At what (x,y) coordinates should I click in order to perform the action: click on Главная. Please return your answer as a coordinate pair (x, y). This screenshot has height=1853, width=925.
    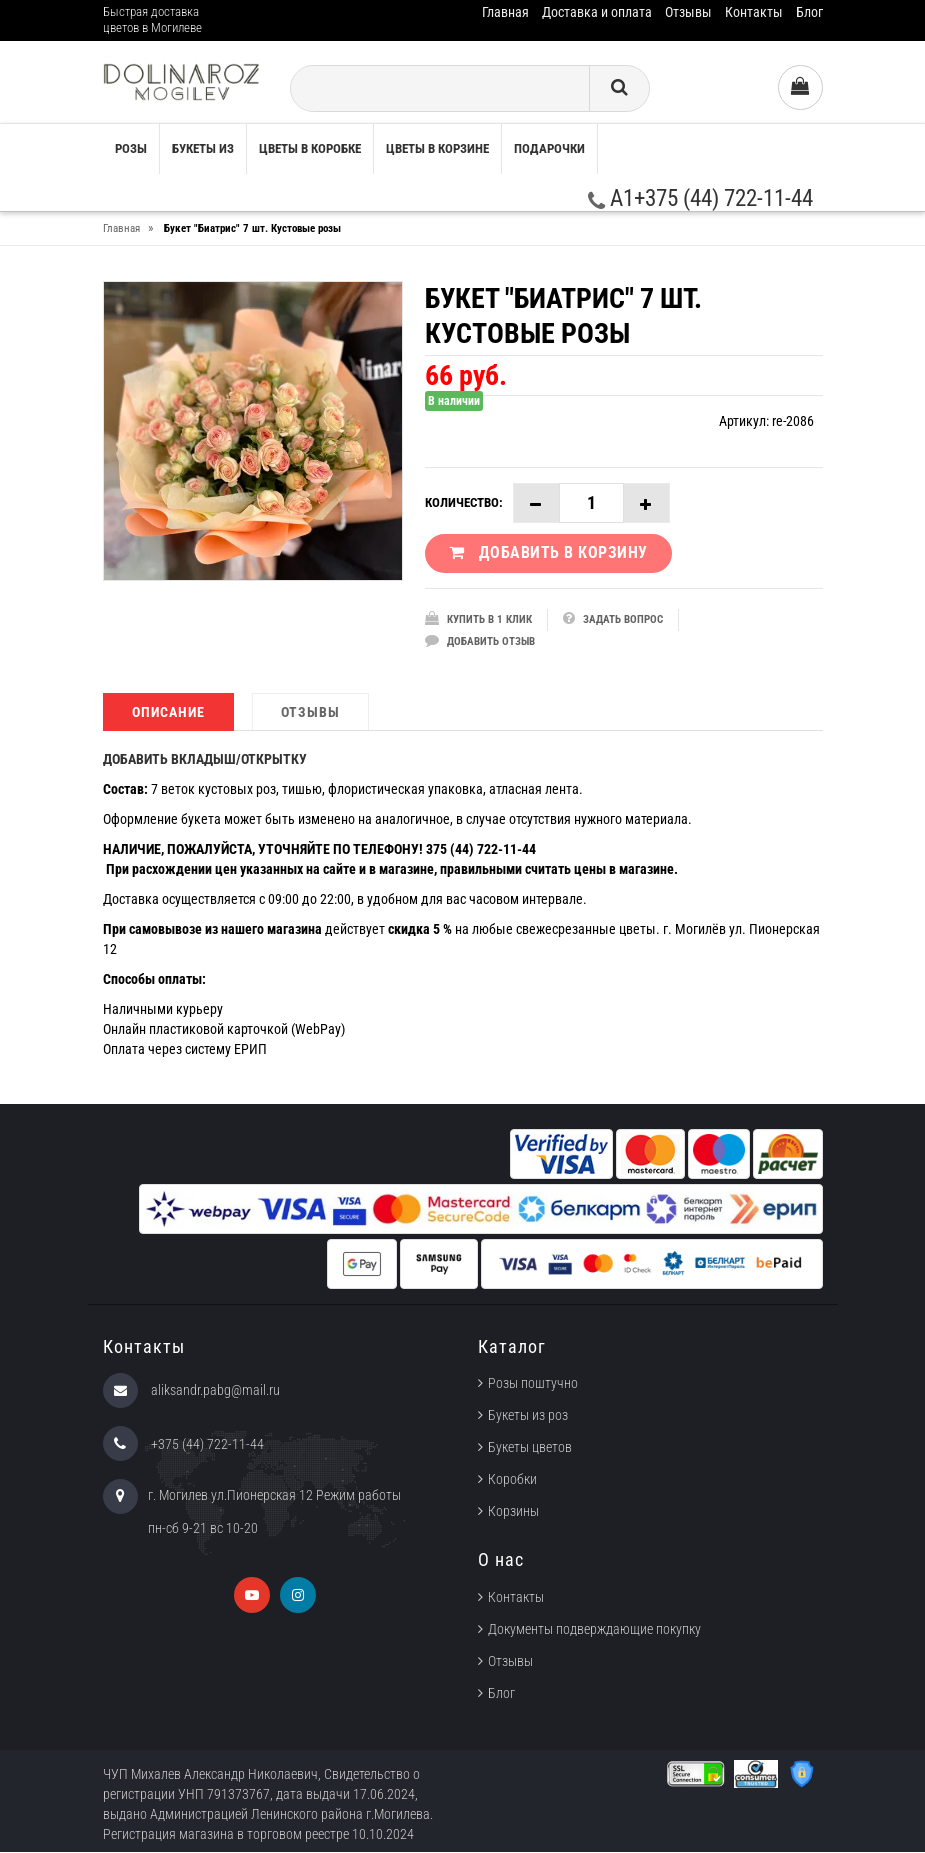
    Looking at the image, I should click on (505, 12).